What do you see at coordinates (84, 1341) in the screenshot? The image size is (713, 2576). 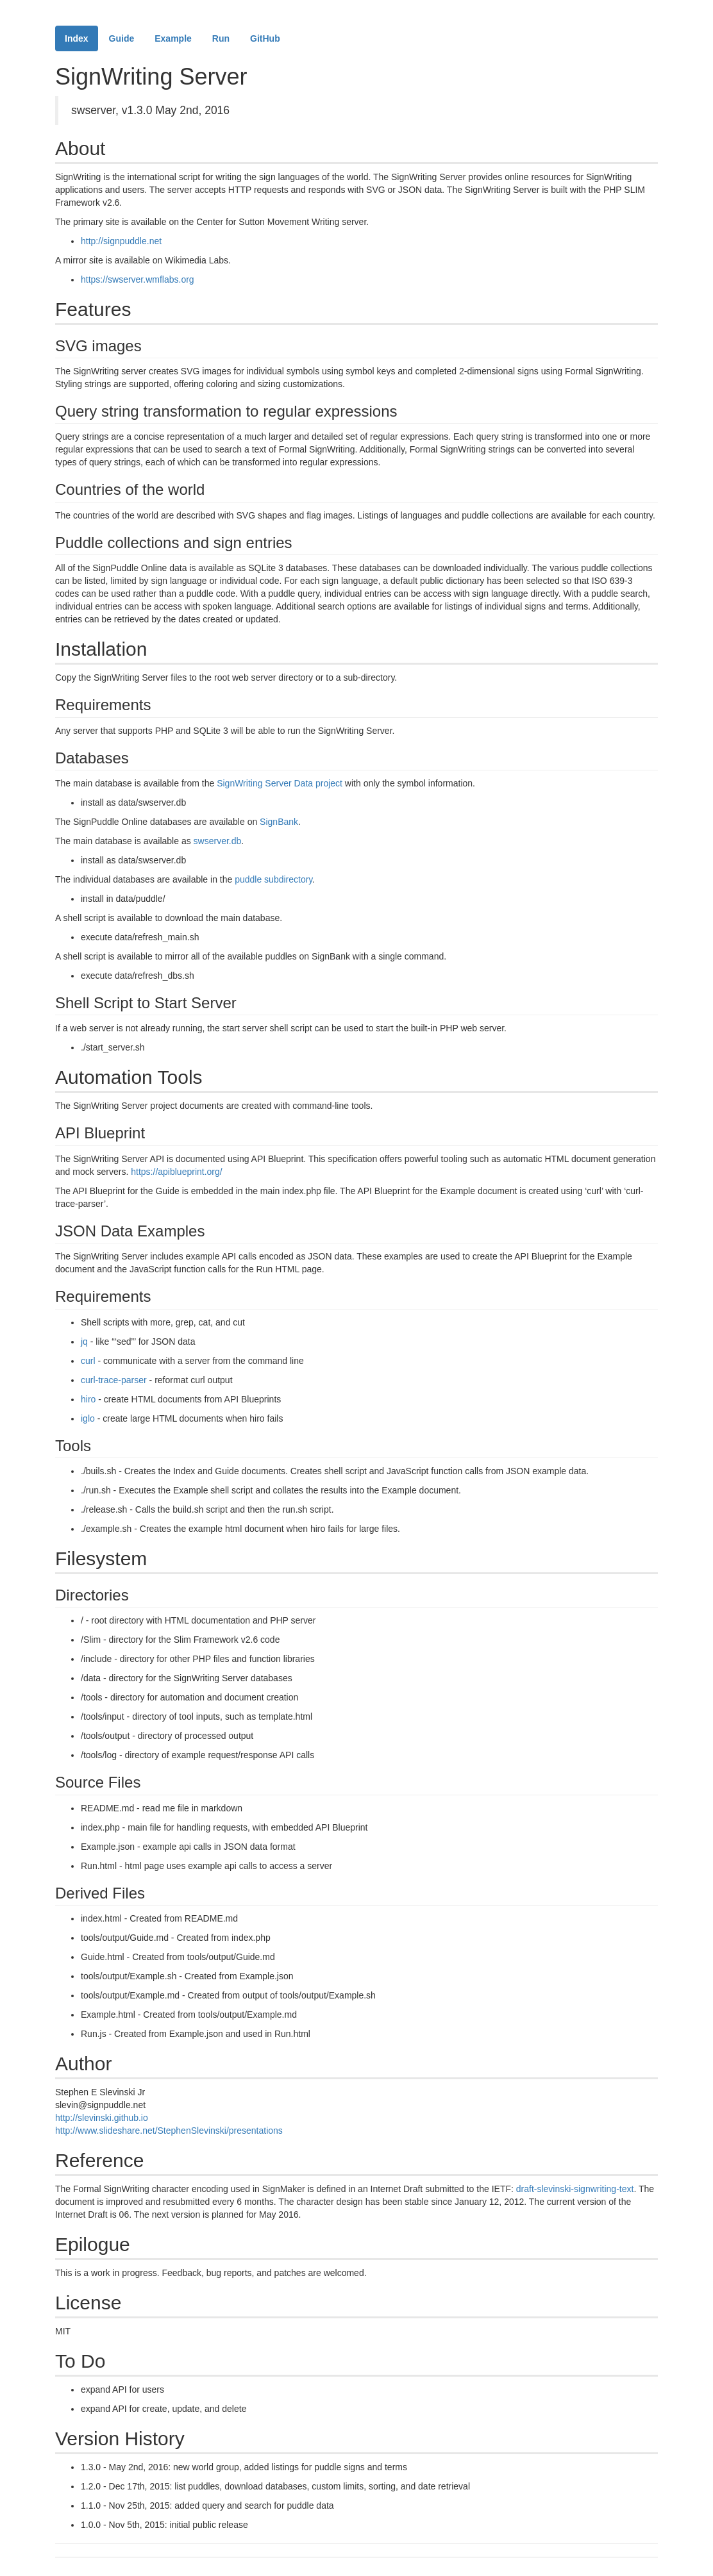 I see `jq` at bounding box center [84, 1341].